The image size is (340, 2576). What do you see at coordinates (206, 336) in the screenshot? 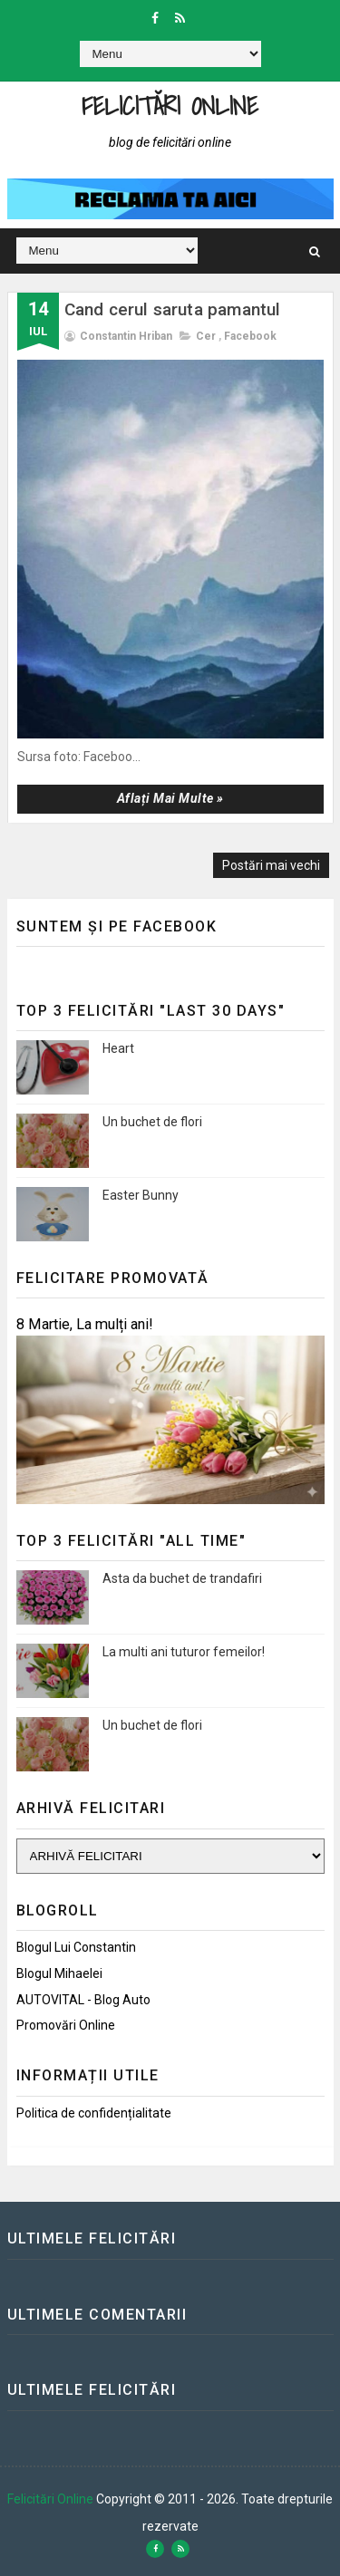
I see `Cer` at bounding box center [206, 336].